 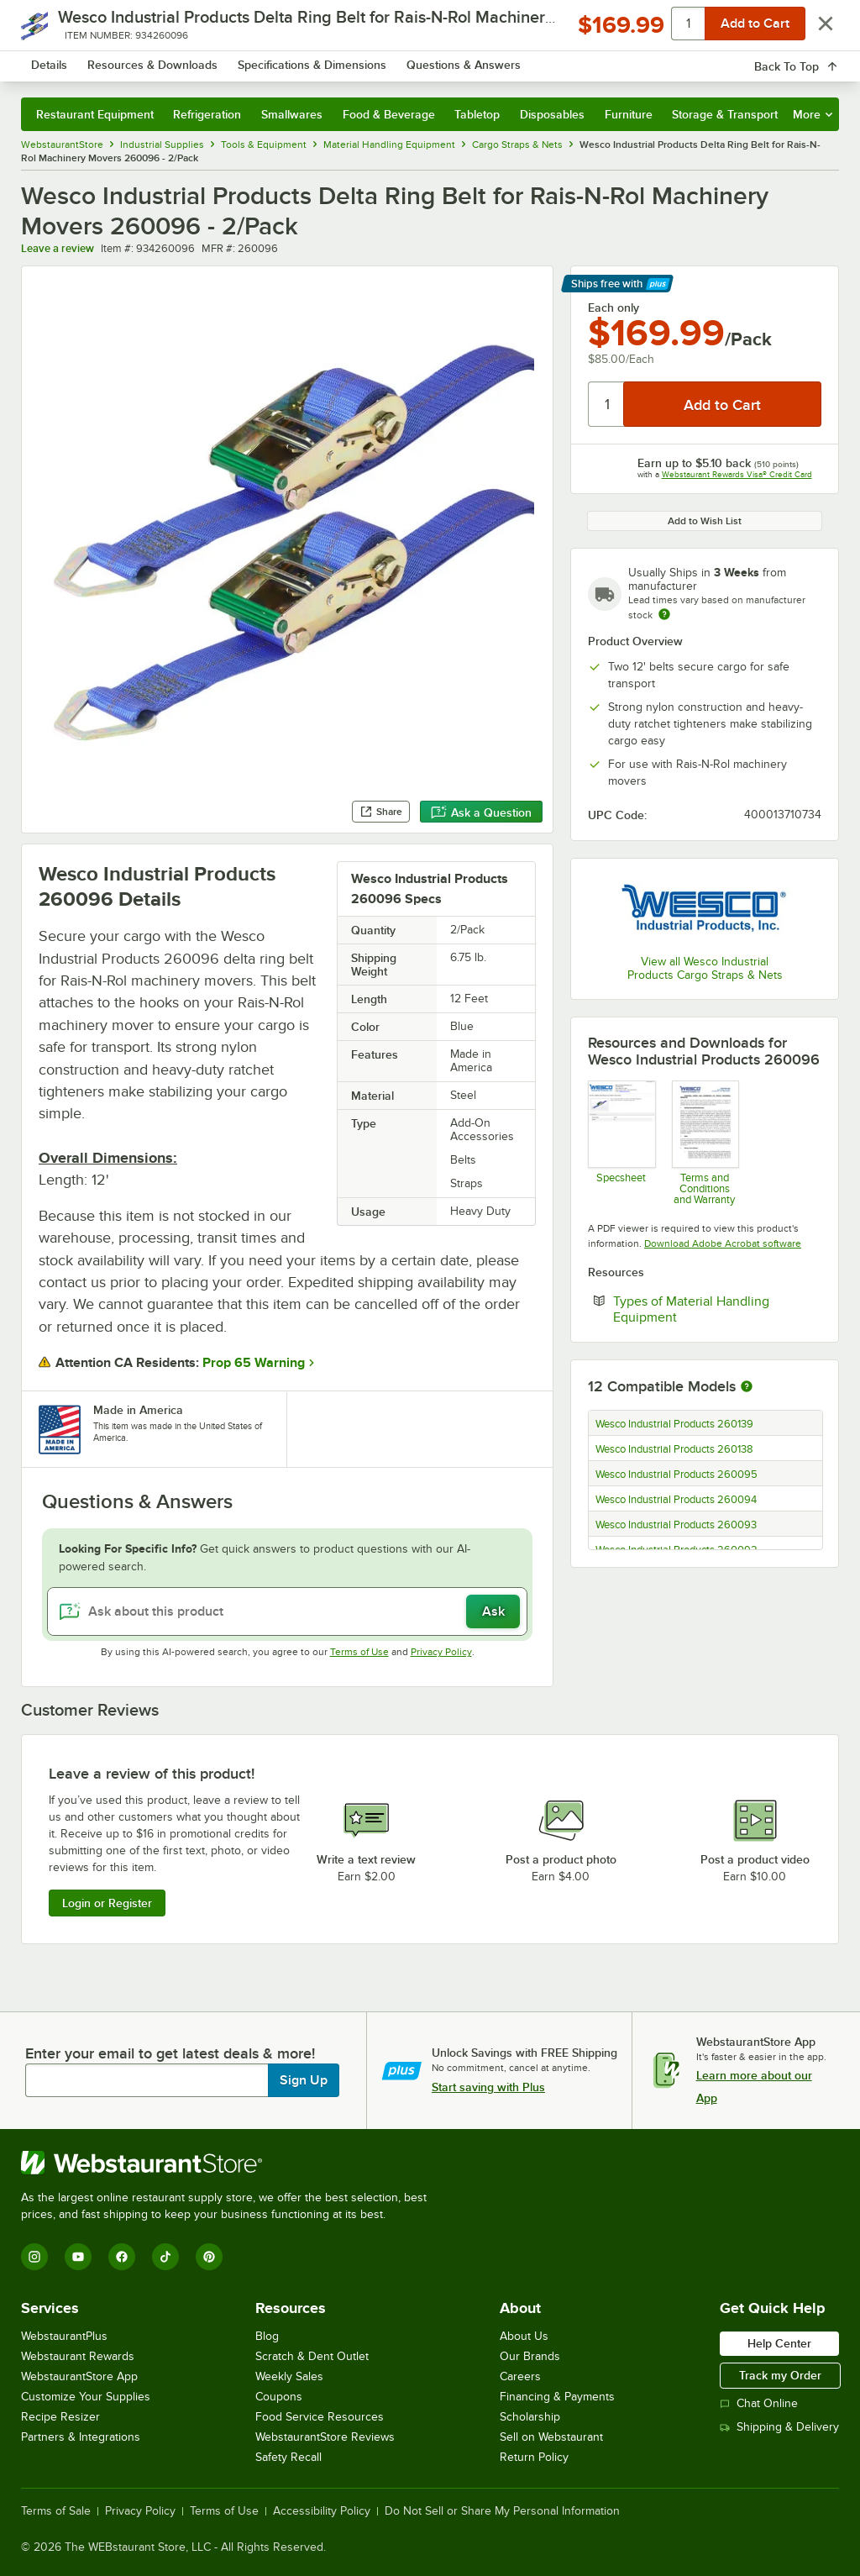 I want to click on [Ask about this product], so click(x=287, y=1611).